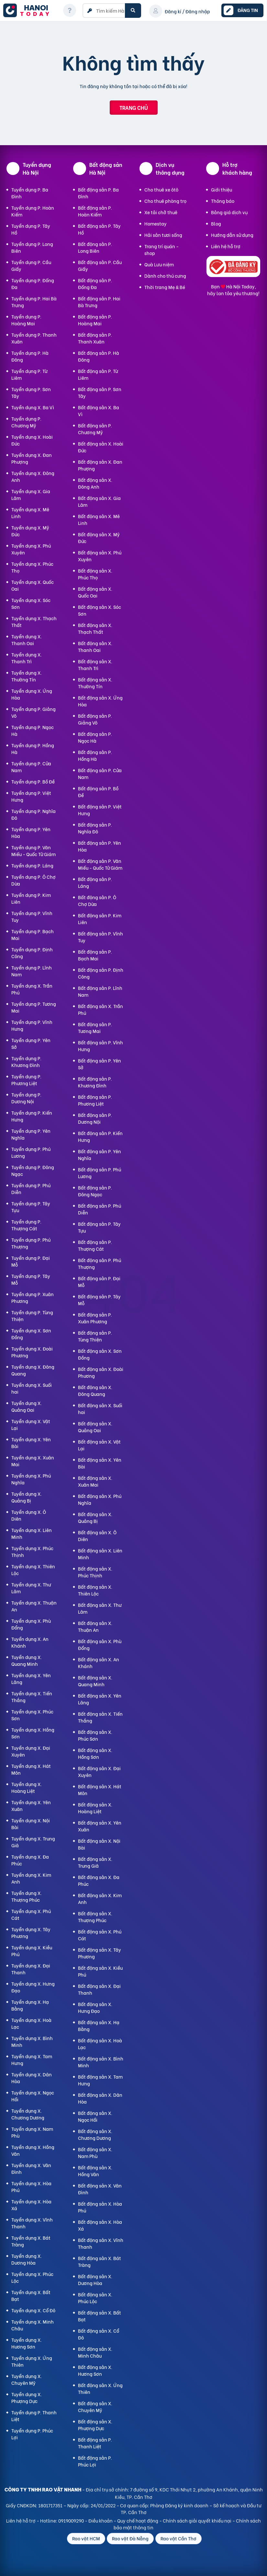 The height and width of the screenshot is (2576, 267). What do you see at coordinates (100, 701) in the screenshot?
I see `Bất động sản X. Ứng Hòa` at bounding box center [100, 701].